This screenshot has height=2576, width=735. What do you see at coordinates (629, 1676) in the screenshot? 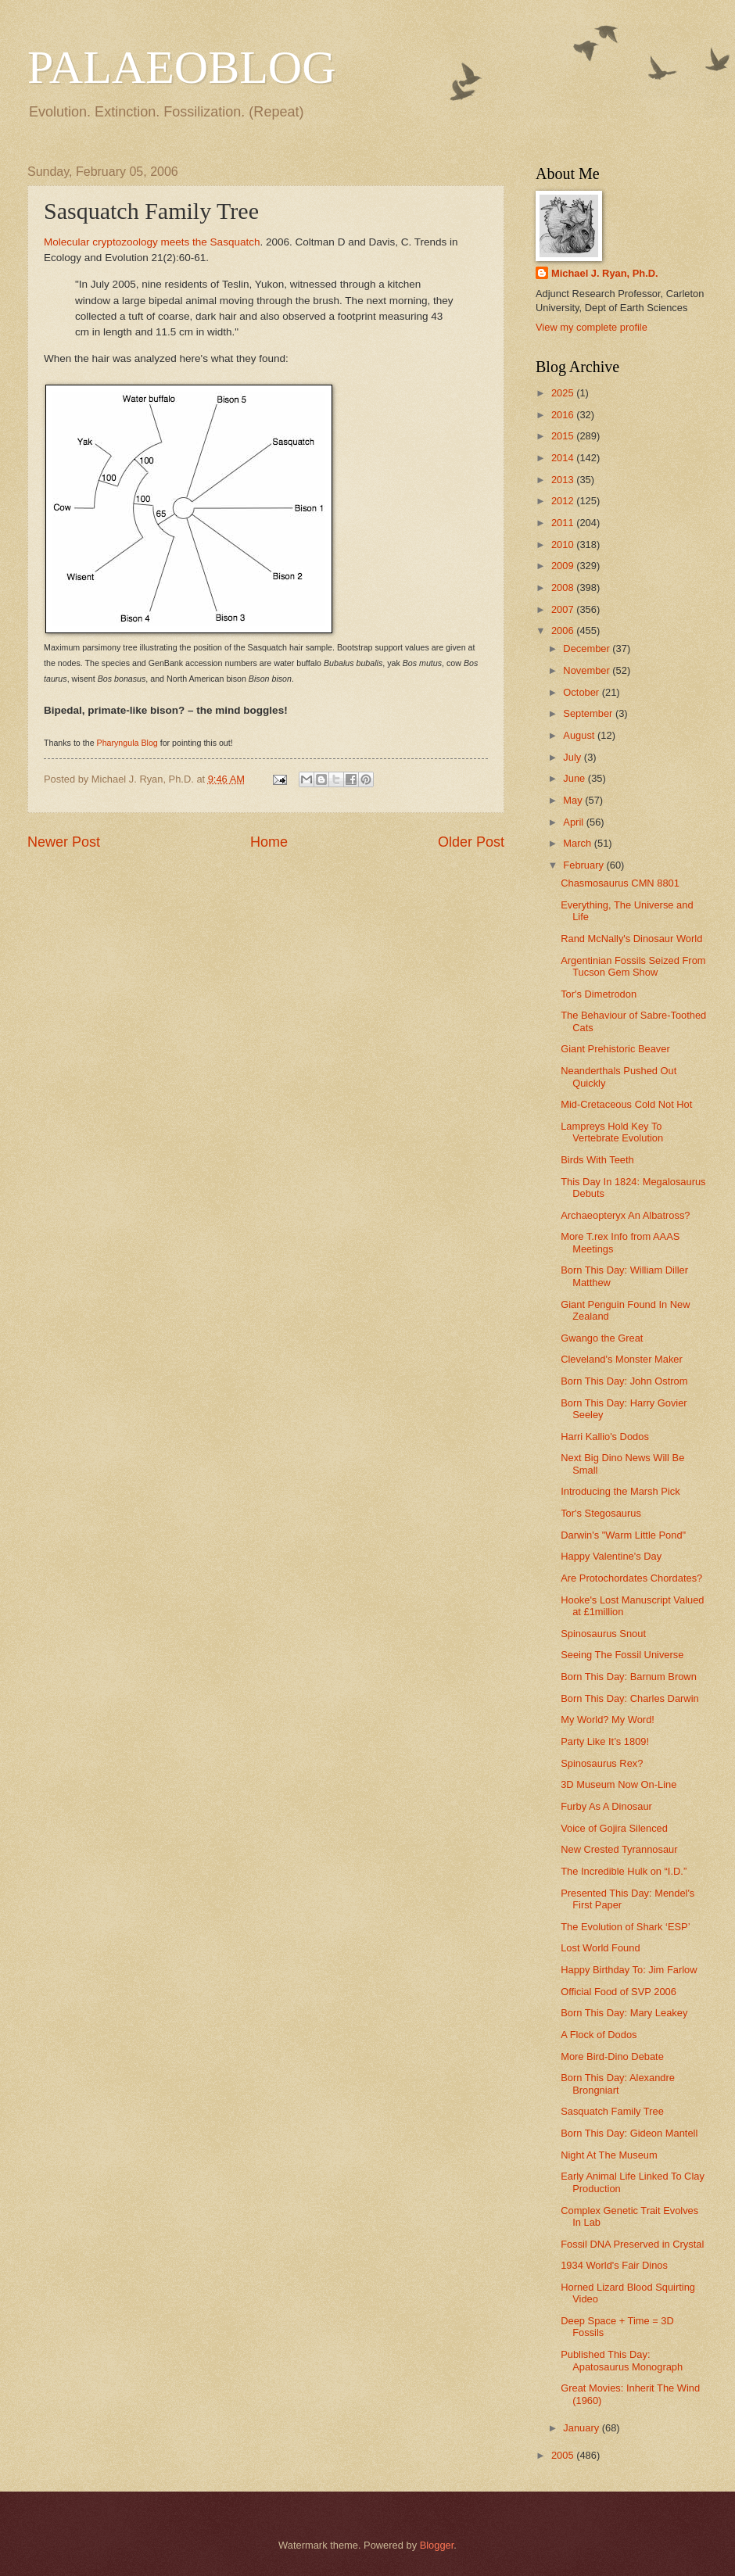
I see `Born This Day: Barnum Brown` at bounding box center [629, 1676].